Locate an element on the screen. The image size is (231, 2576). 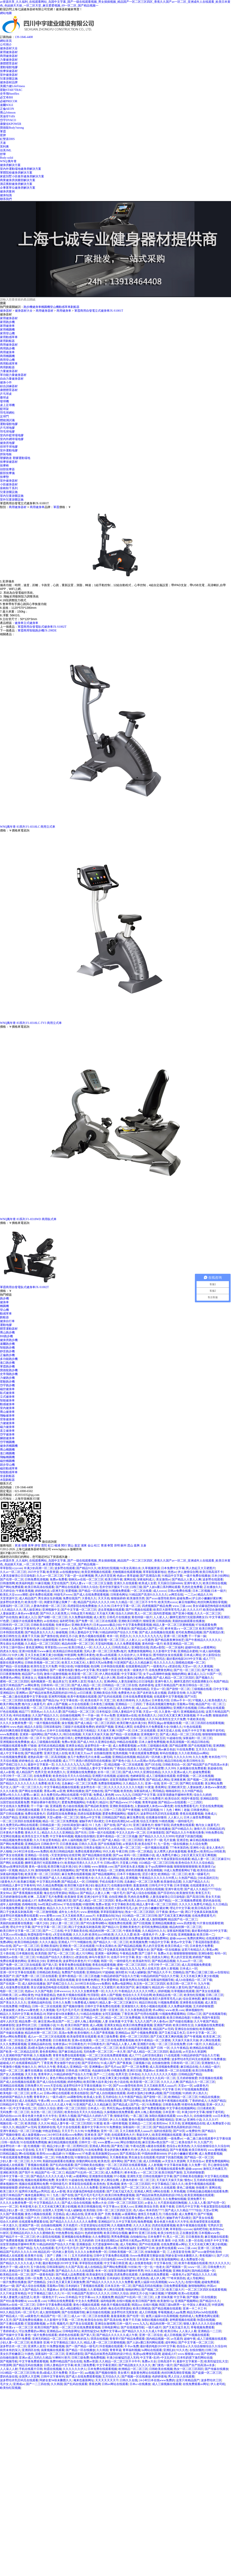
国产精品www is located at coordinates (119, 1802).